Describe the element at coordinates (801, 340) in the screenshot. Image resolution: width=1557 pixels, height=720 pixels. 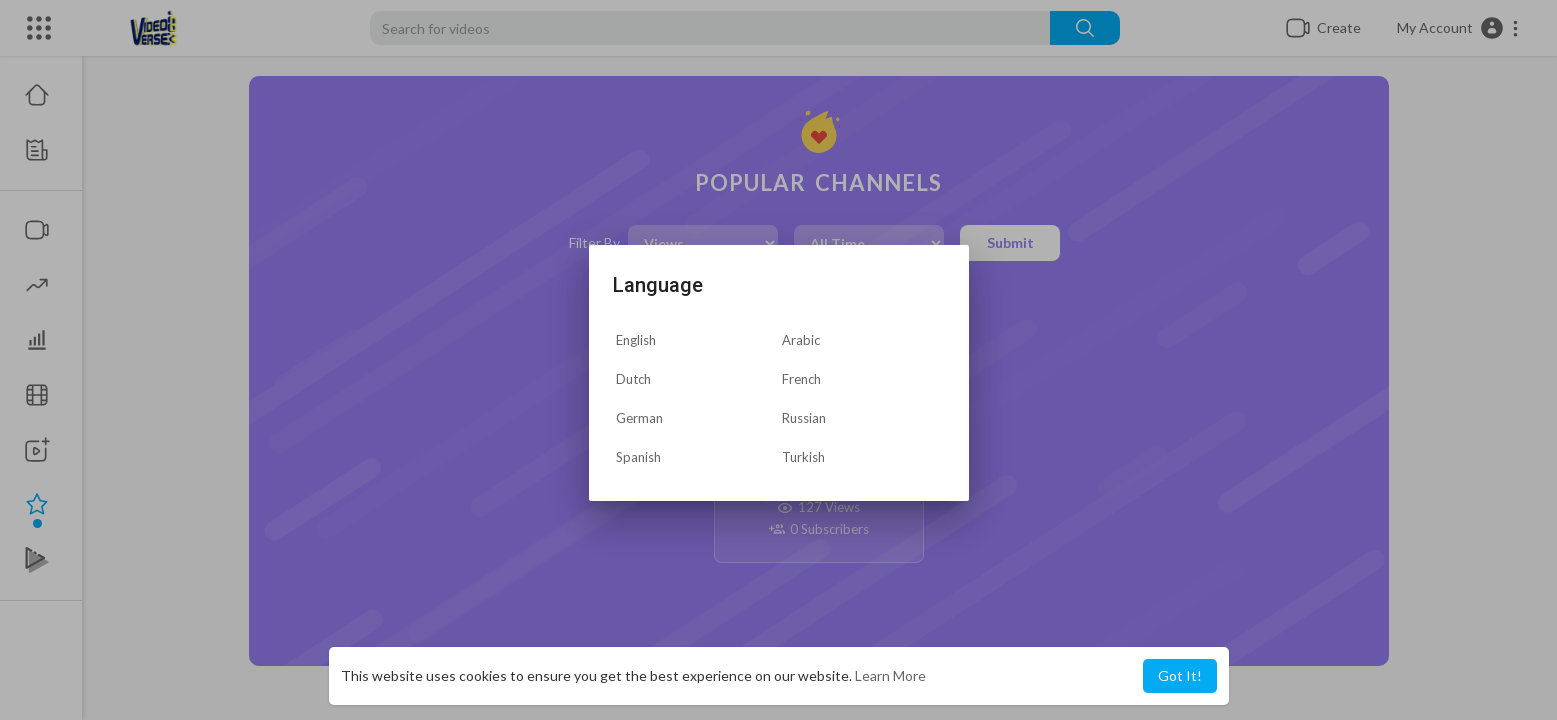
I see `Arabic` at that location.